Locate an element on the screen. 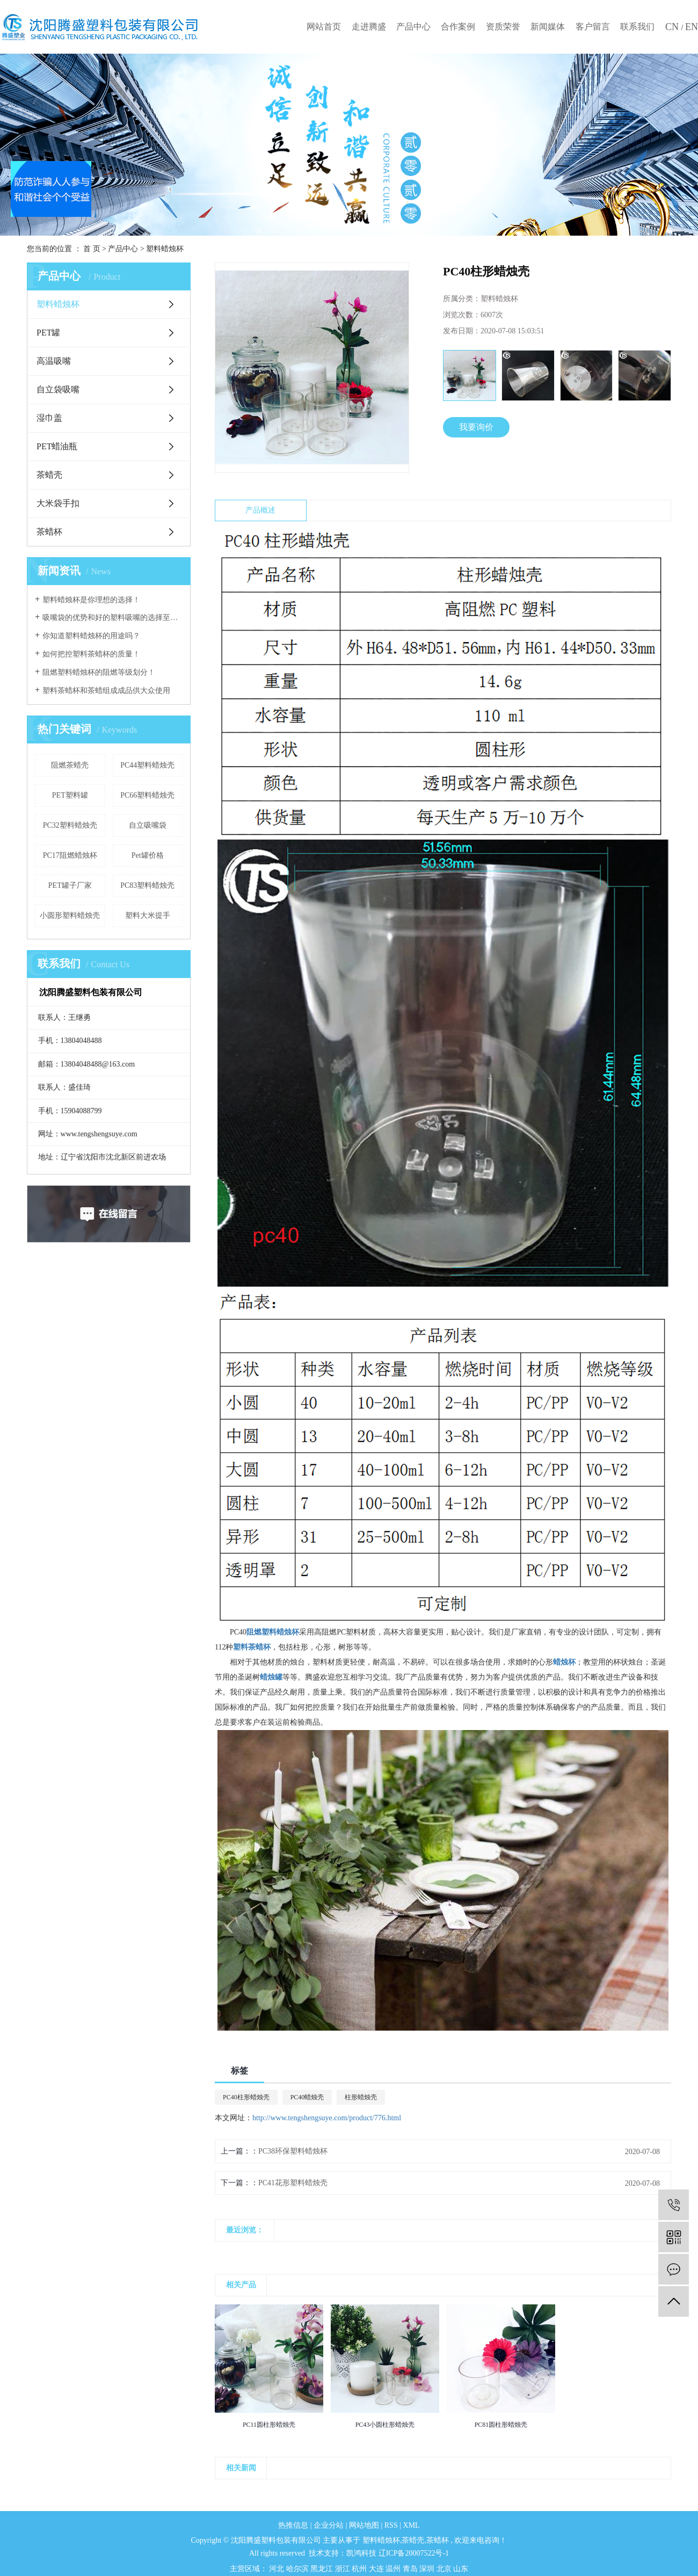 The width and height of the screenshot is (698, 2576). 联系我们 is located at coordinates (637, 26).